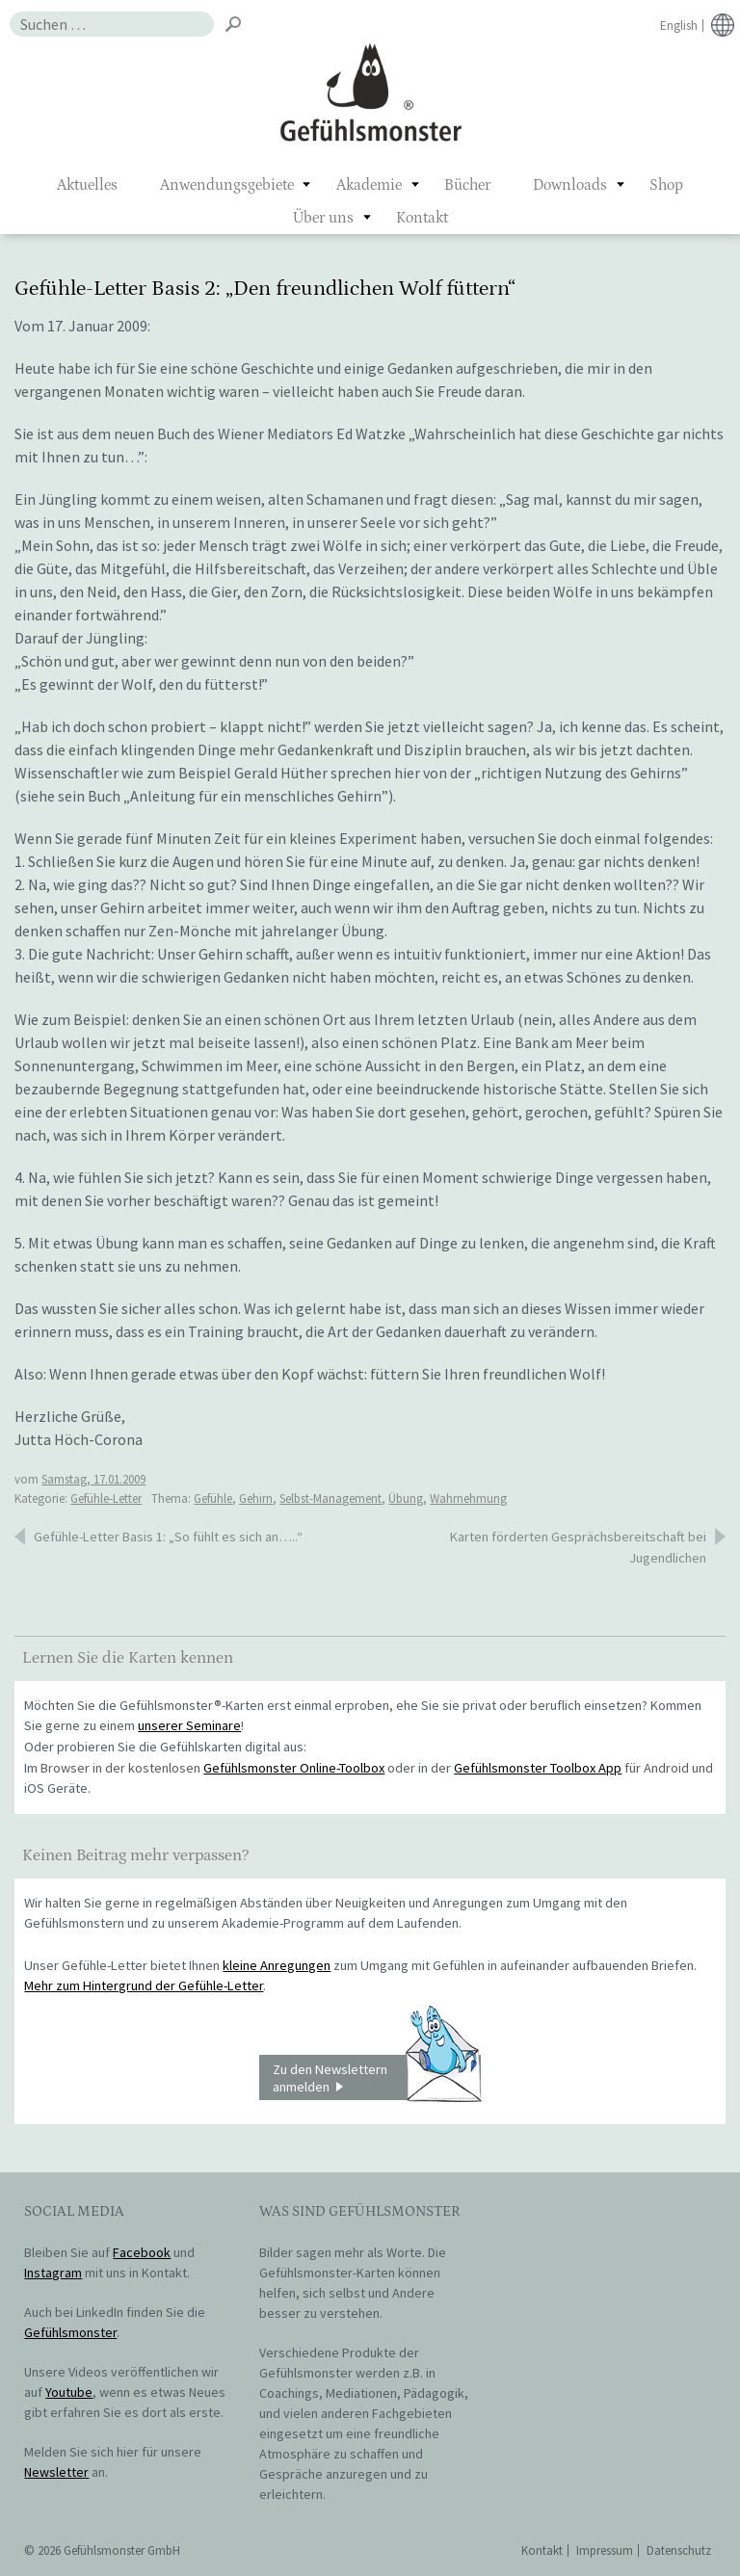 The image size is (740, 2576). I want to click on Mehr zum Hintergrund der Gefühle-Letter, so click(143, 1985).